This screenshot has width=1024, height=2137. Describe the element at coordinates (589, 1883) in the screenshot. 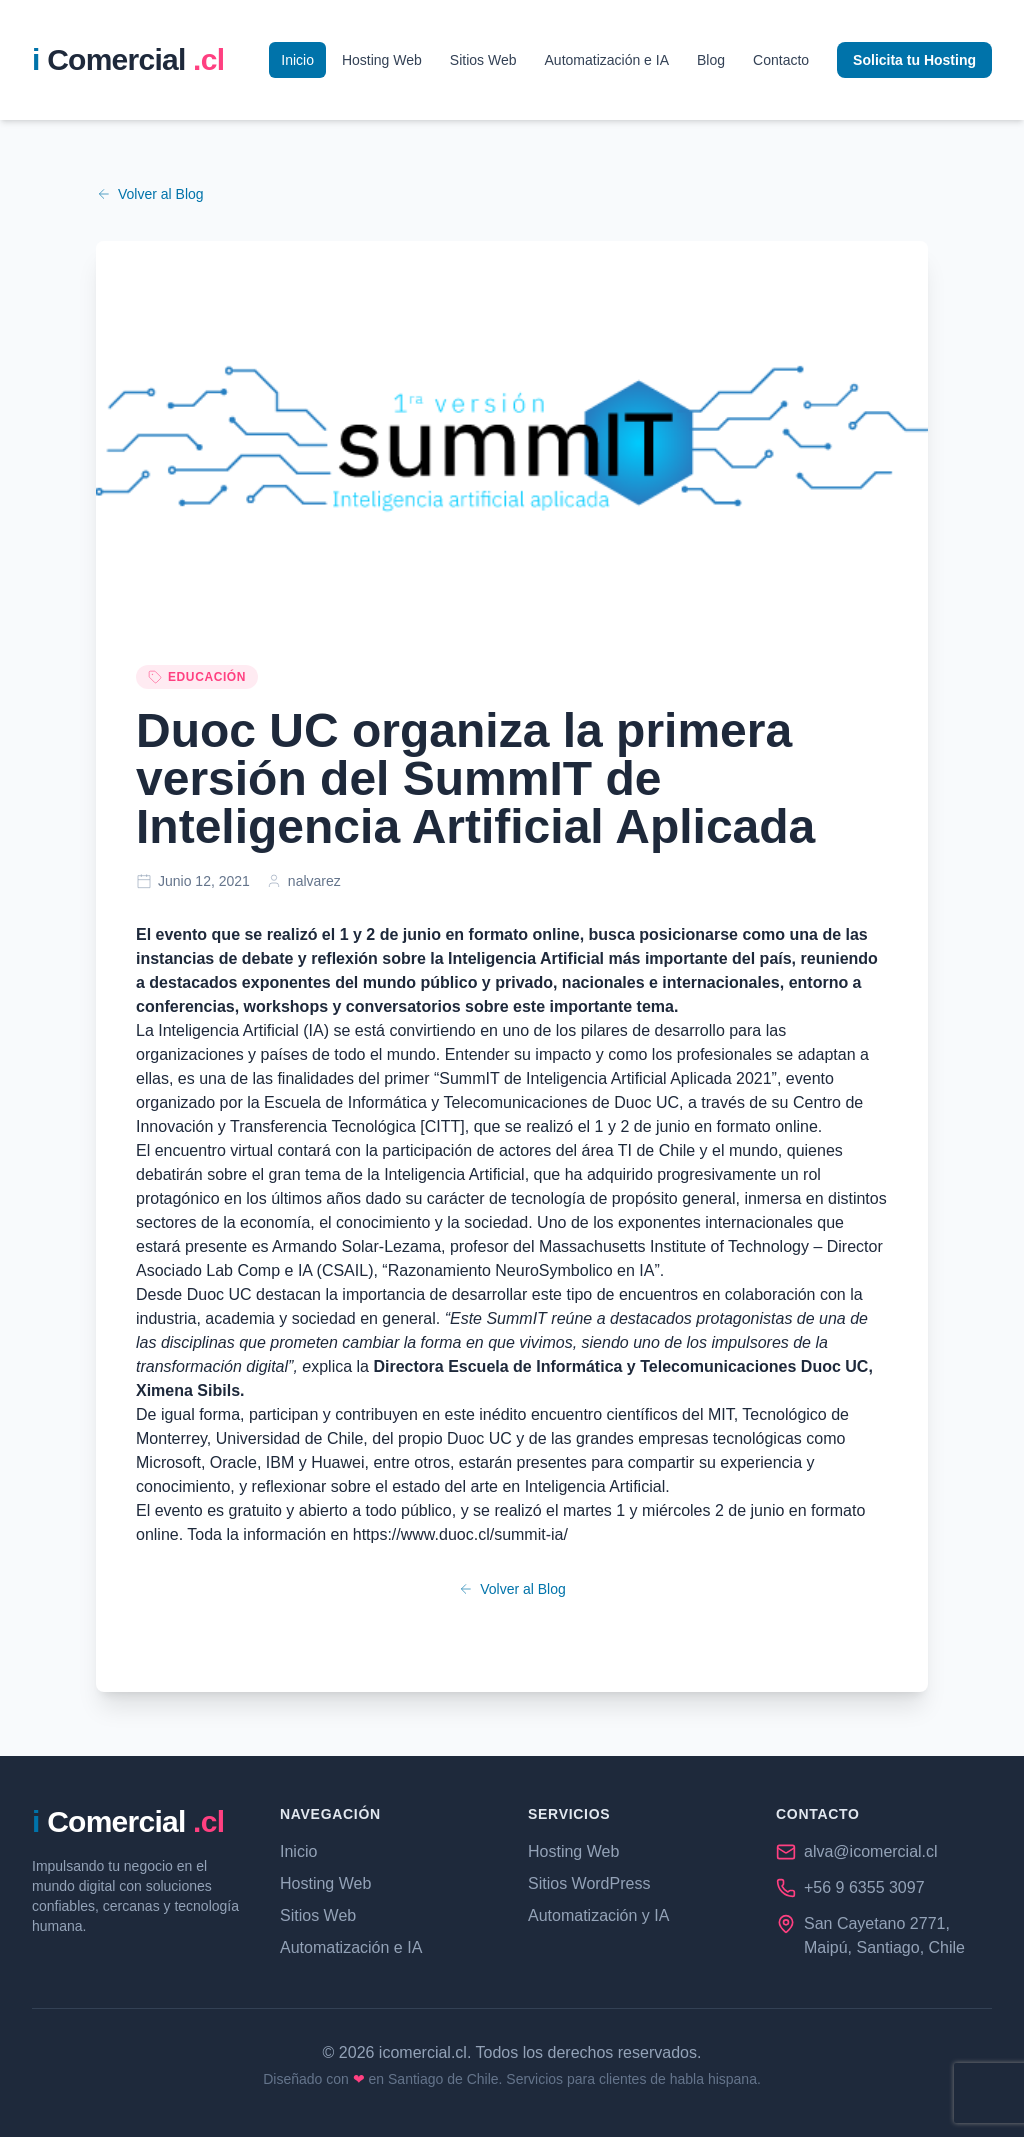

I see `Sitios WordPress` at that location.